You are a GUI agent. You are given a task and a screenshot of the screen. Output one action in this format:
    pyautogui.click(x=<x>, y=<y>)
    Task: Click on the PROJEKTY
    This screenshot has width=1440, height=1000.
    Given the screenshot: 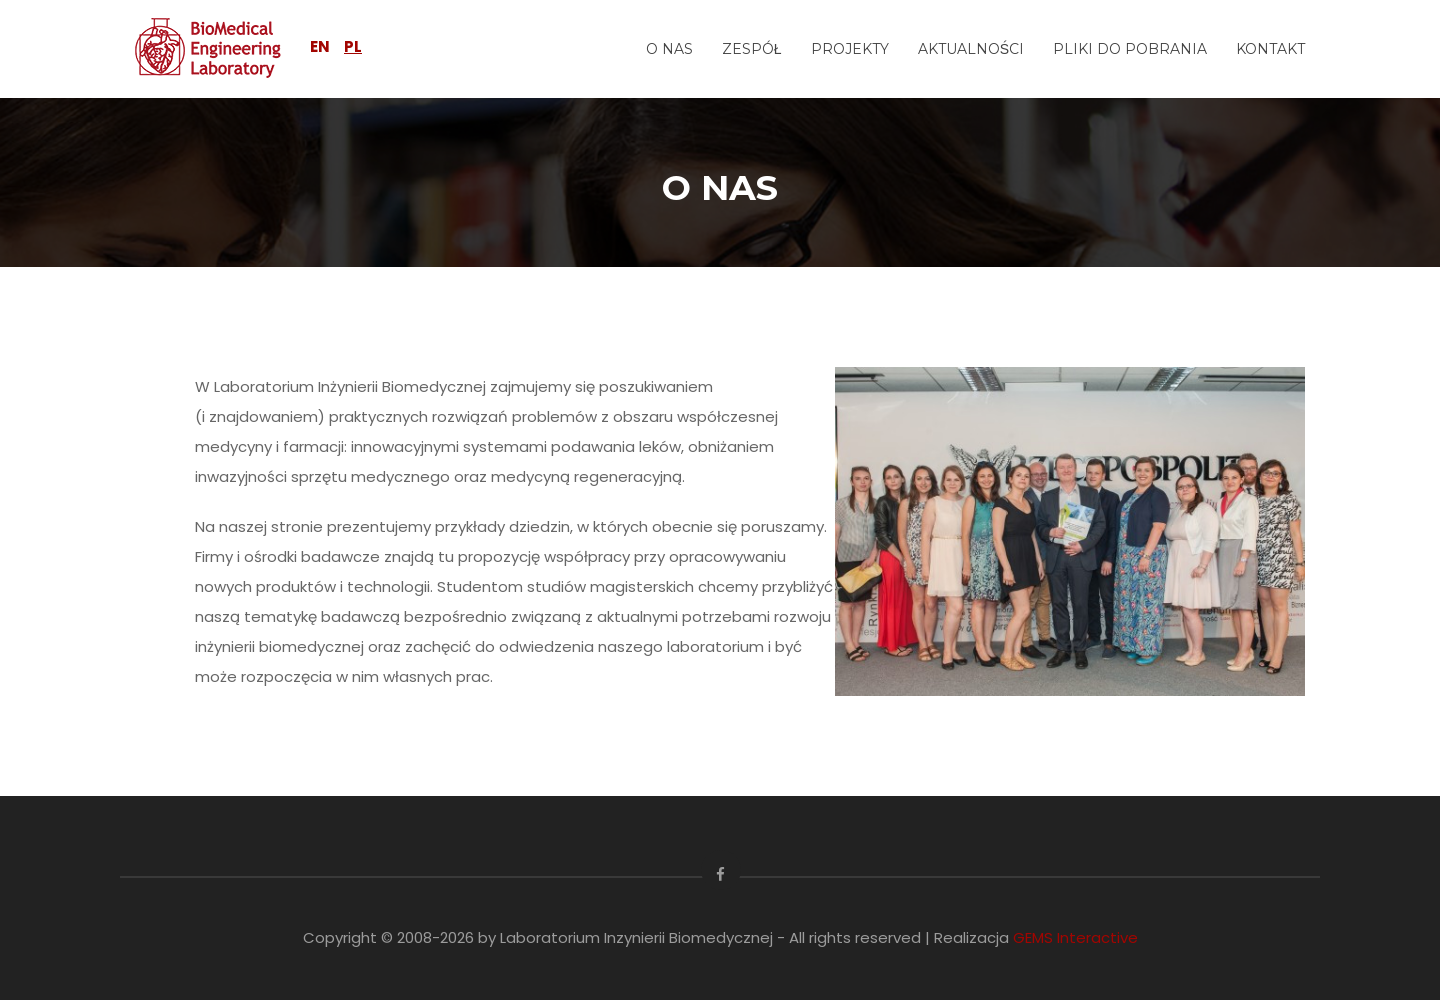 What is the action you would take?
    pyautogui.click(x=850, y=49)
    